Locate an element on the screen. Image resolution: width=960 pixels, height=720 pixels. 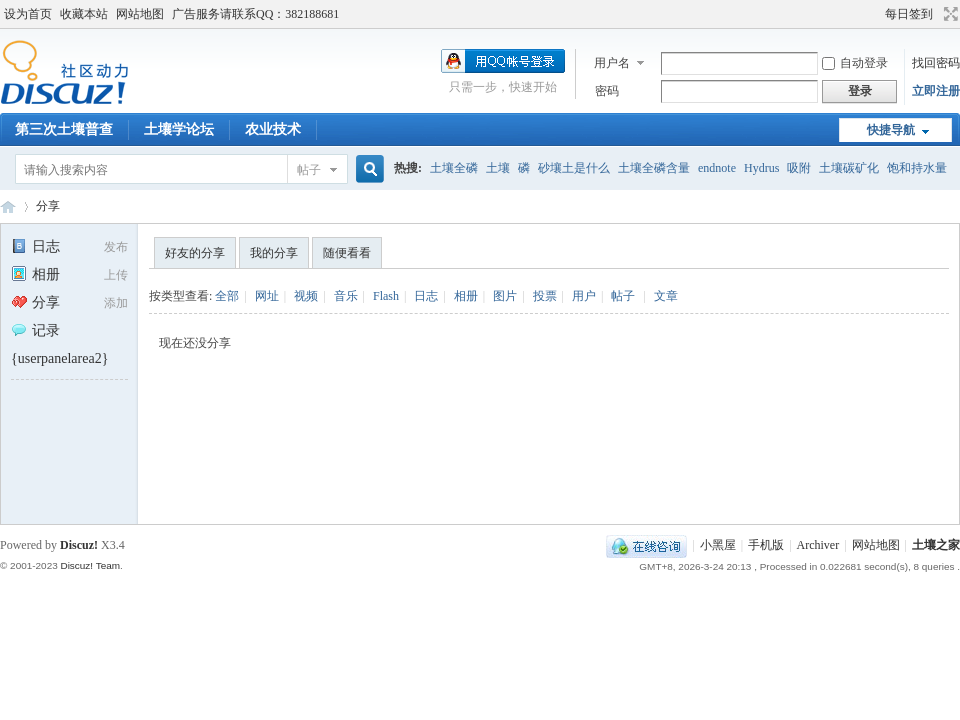
土壤学论坛 is located at coordinates (179, 129).